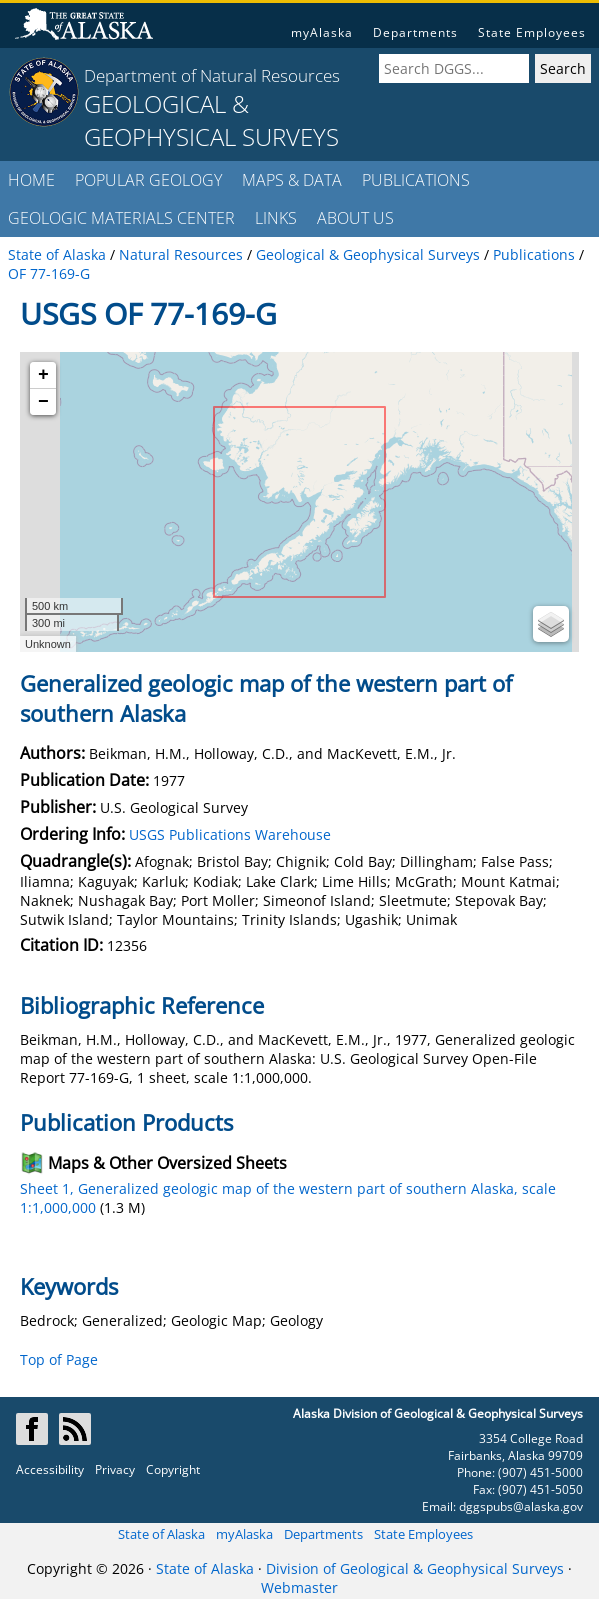 The width and height of the screenshot is (599, 1599). I want to click on ABOUT US, so click(355, 218).